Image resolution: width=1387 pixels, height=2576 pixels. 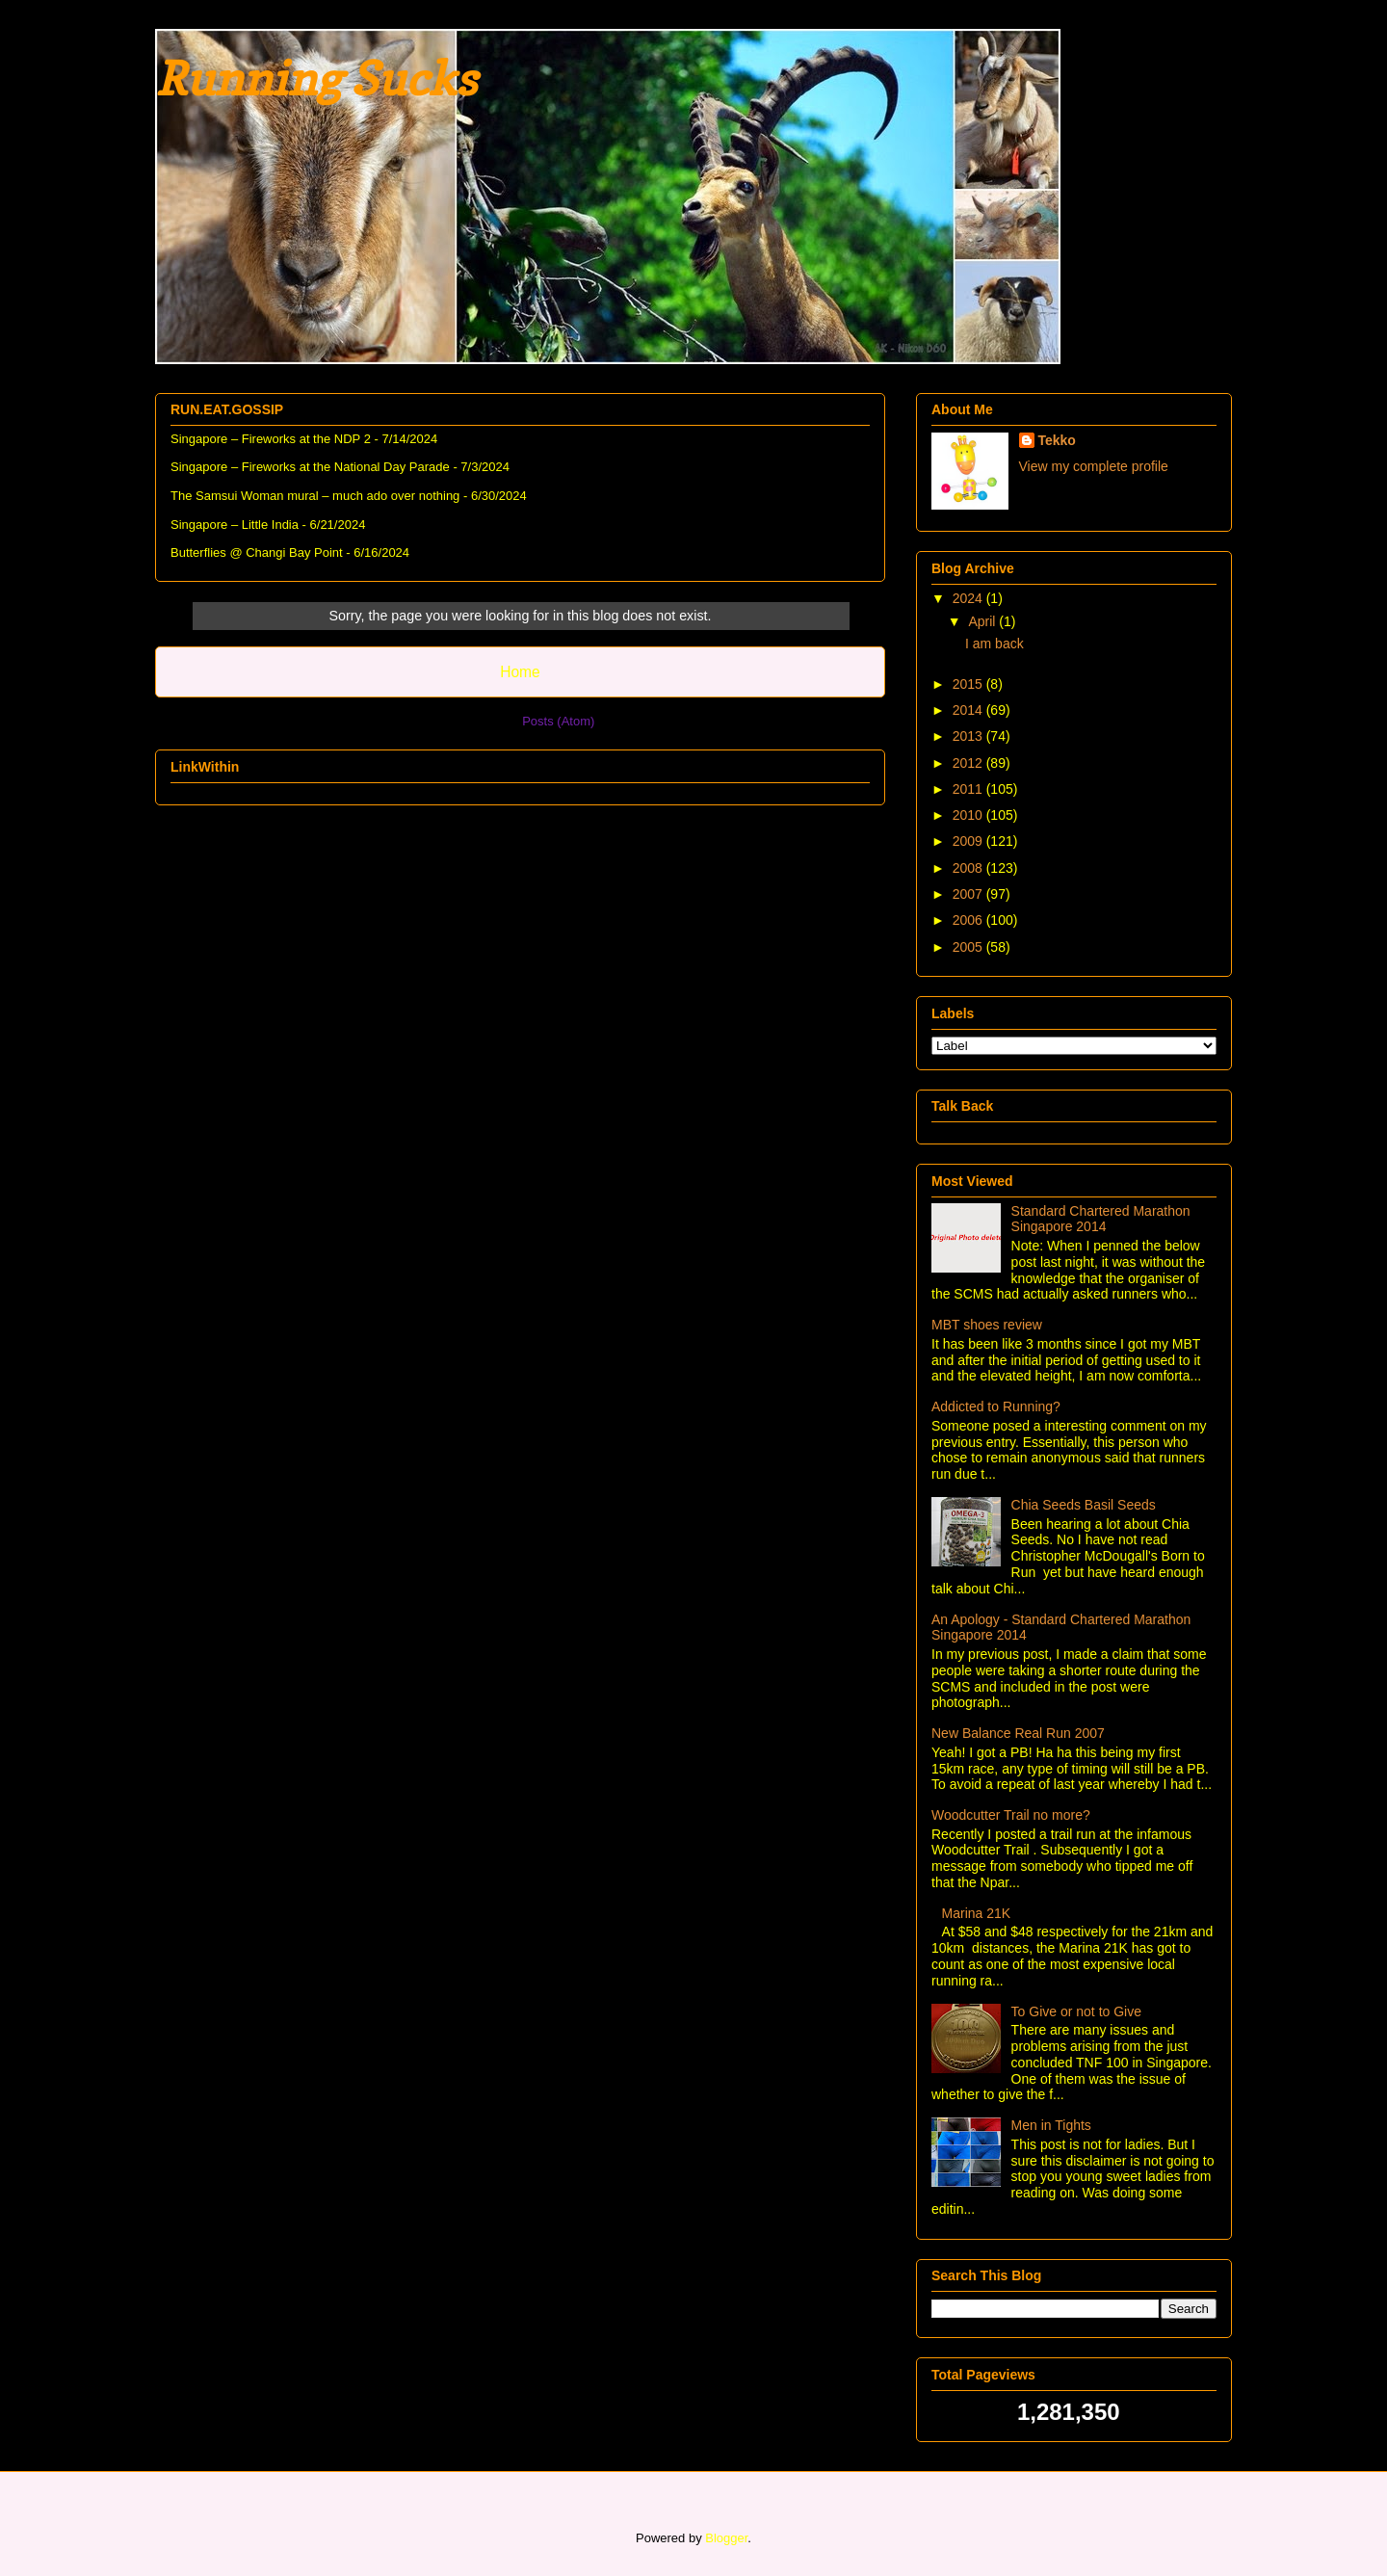 I want to click on The Samsui Woman mural – much ado over nothing, so click(x=314, y=495).